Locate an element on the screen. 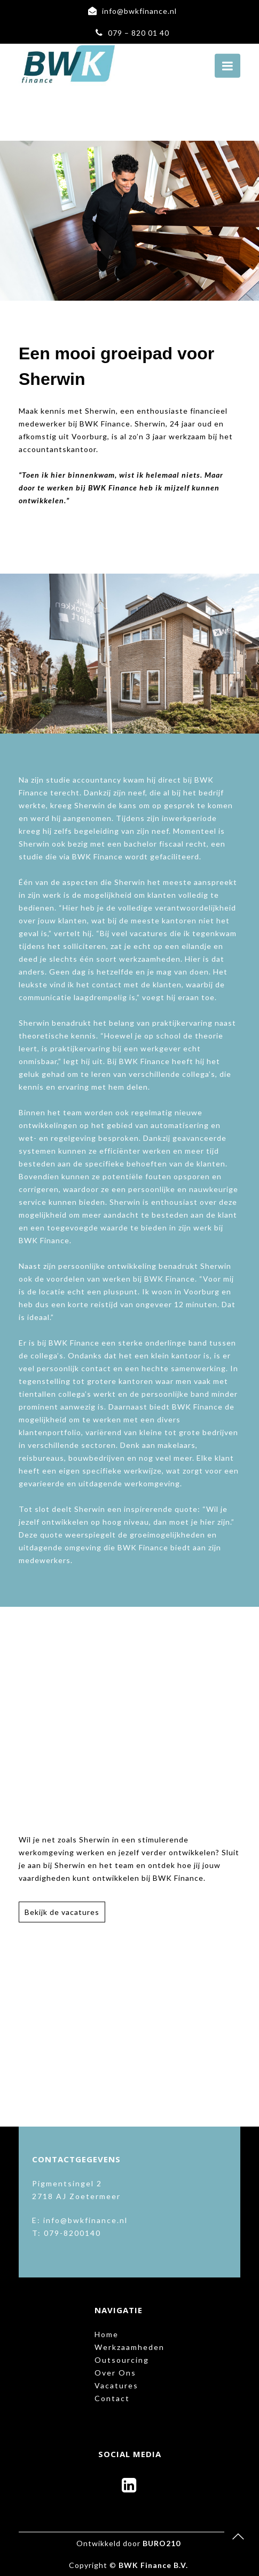  Sherwin is located at coordinates (100, 410).